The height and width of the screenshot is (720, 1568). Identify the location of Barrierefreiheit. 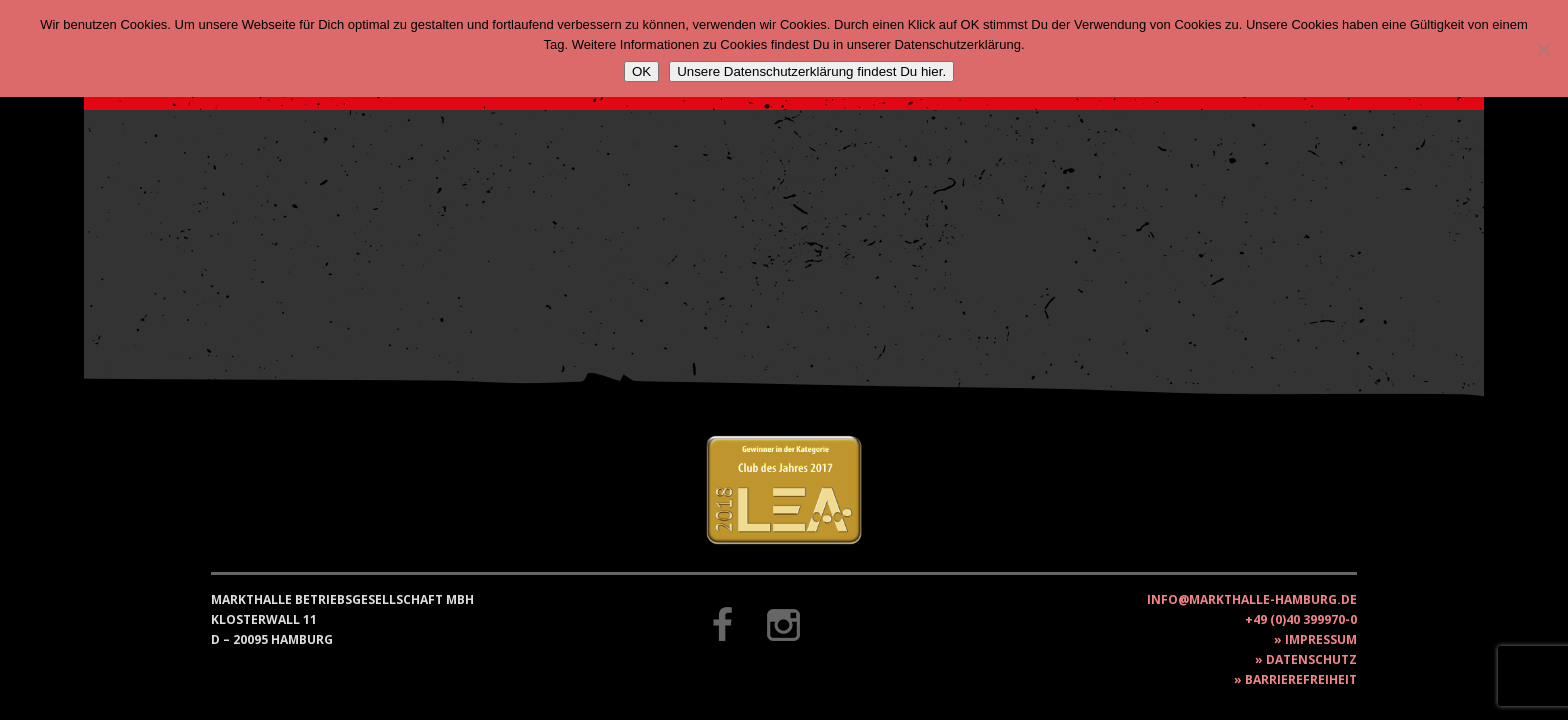
(1301, 679).